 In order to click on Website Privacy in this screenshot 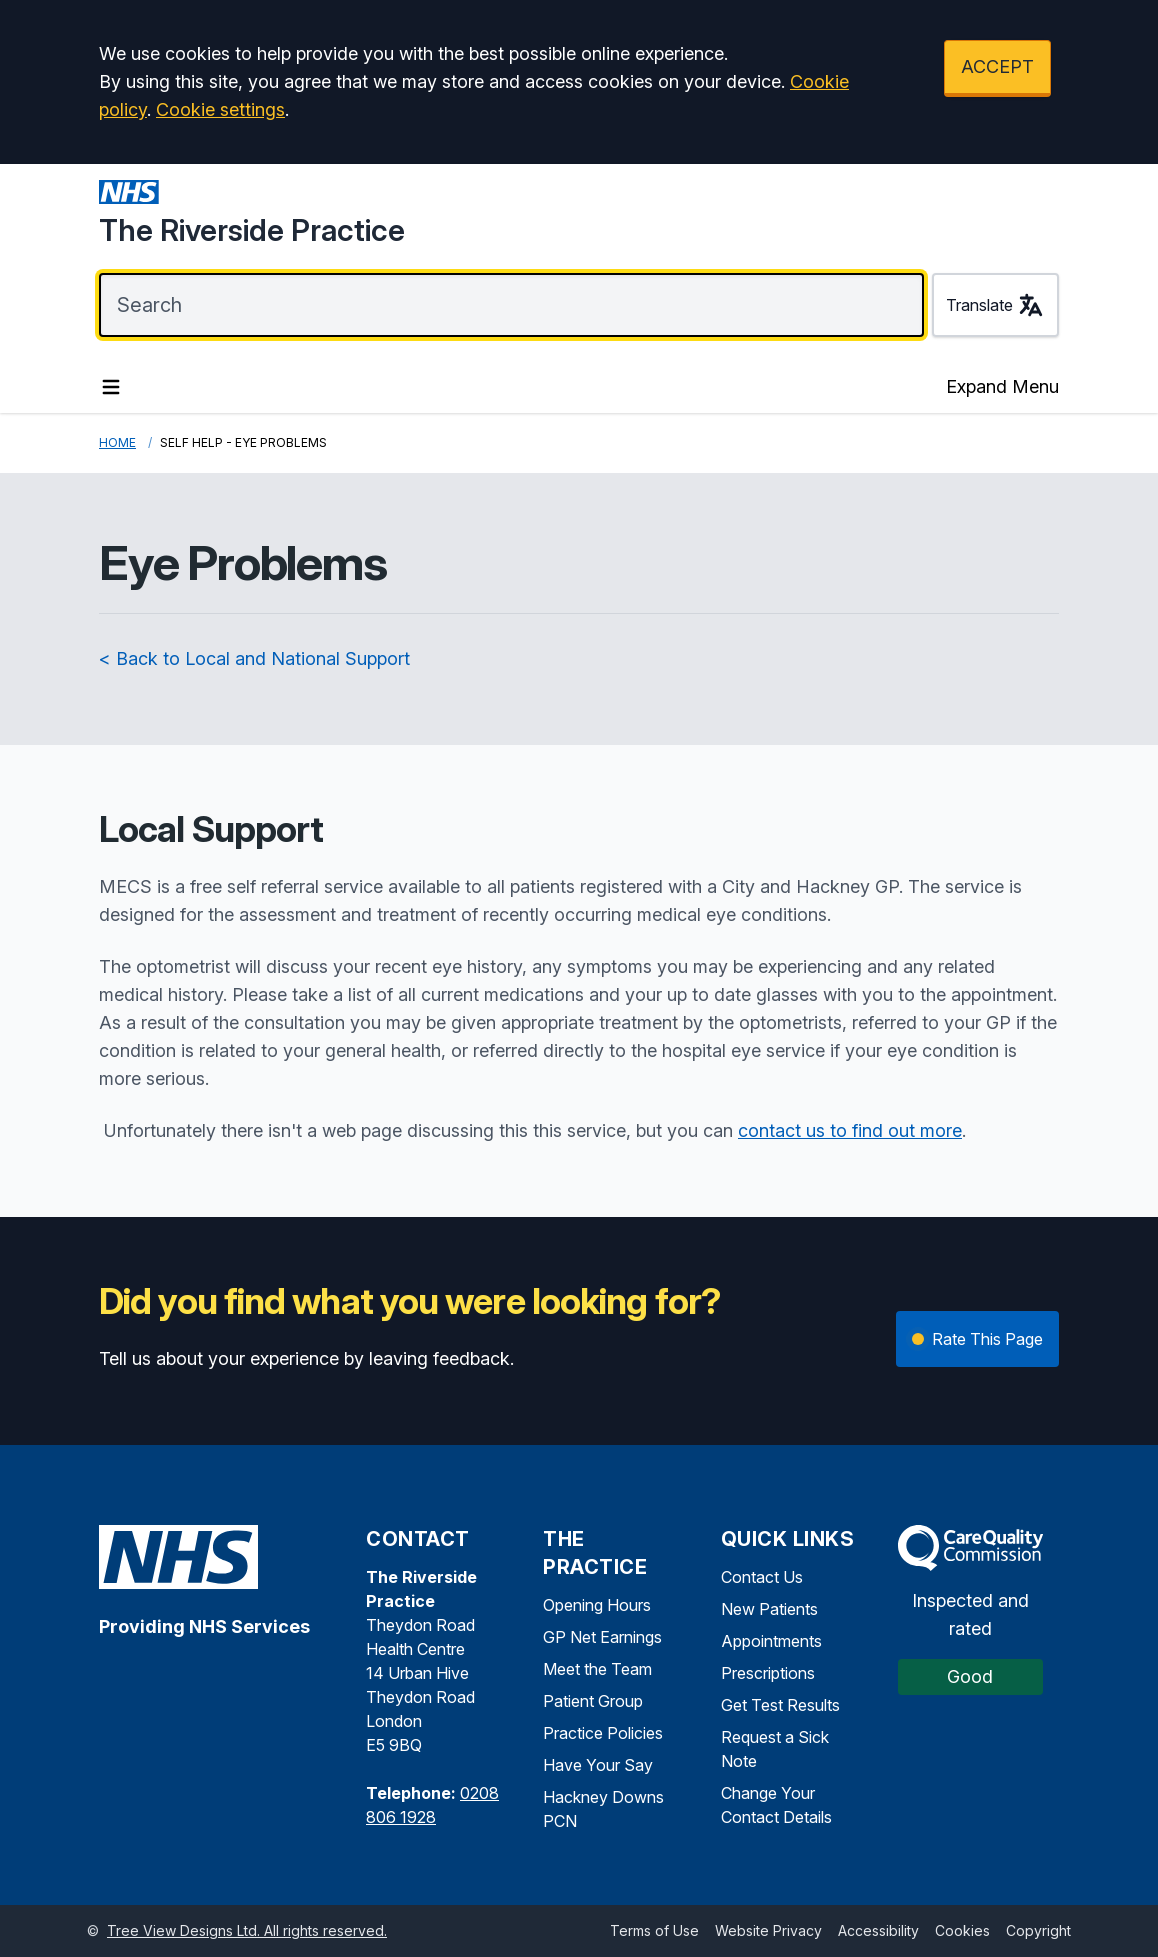, I will do `click(768, 1930)`.